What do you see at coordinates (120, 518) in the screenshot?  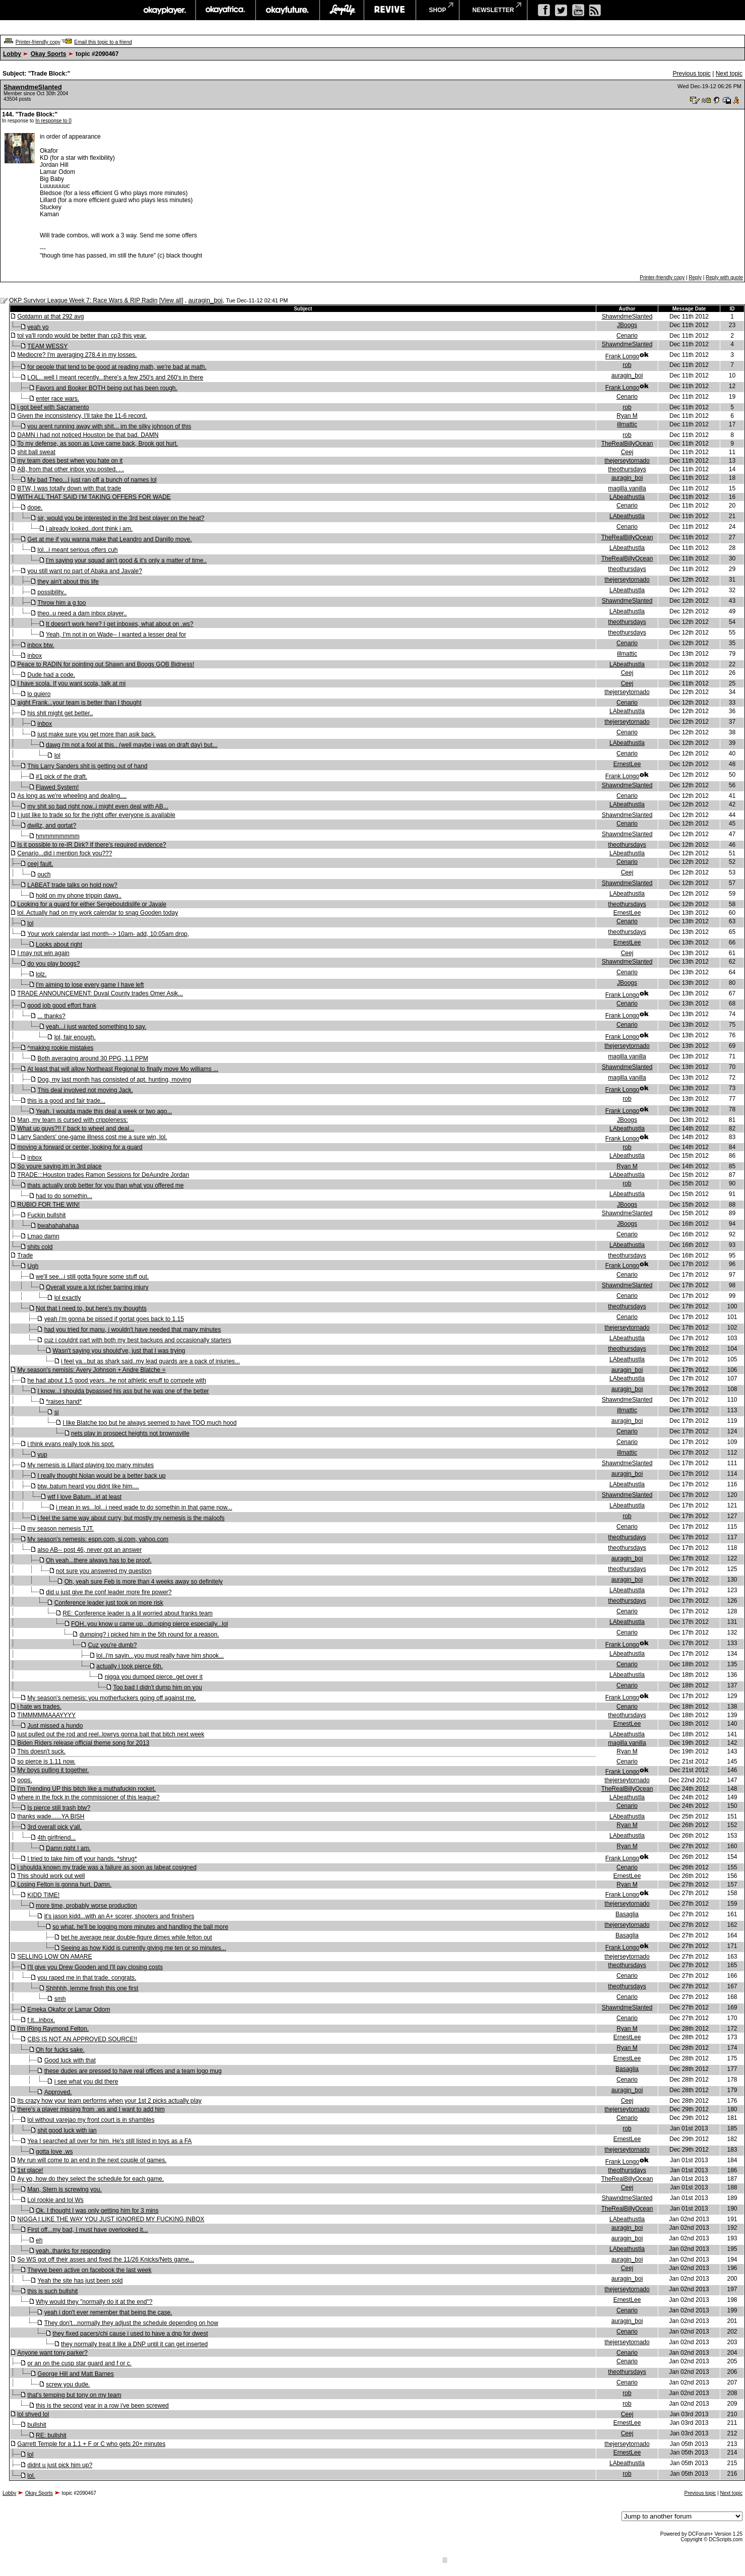 I see `sir, would you be interested in the 3rd best player on the heat?` at bounding box center [120, 518].